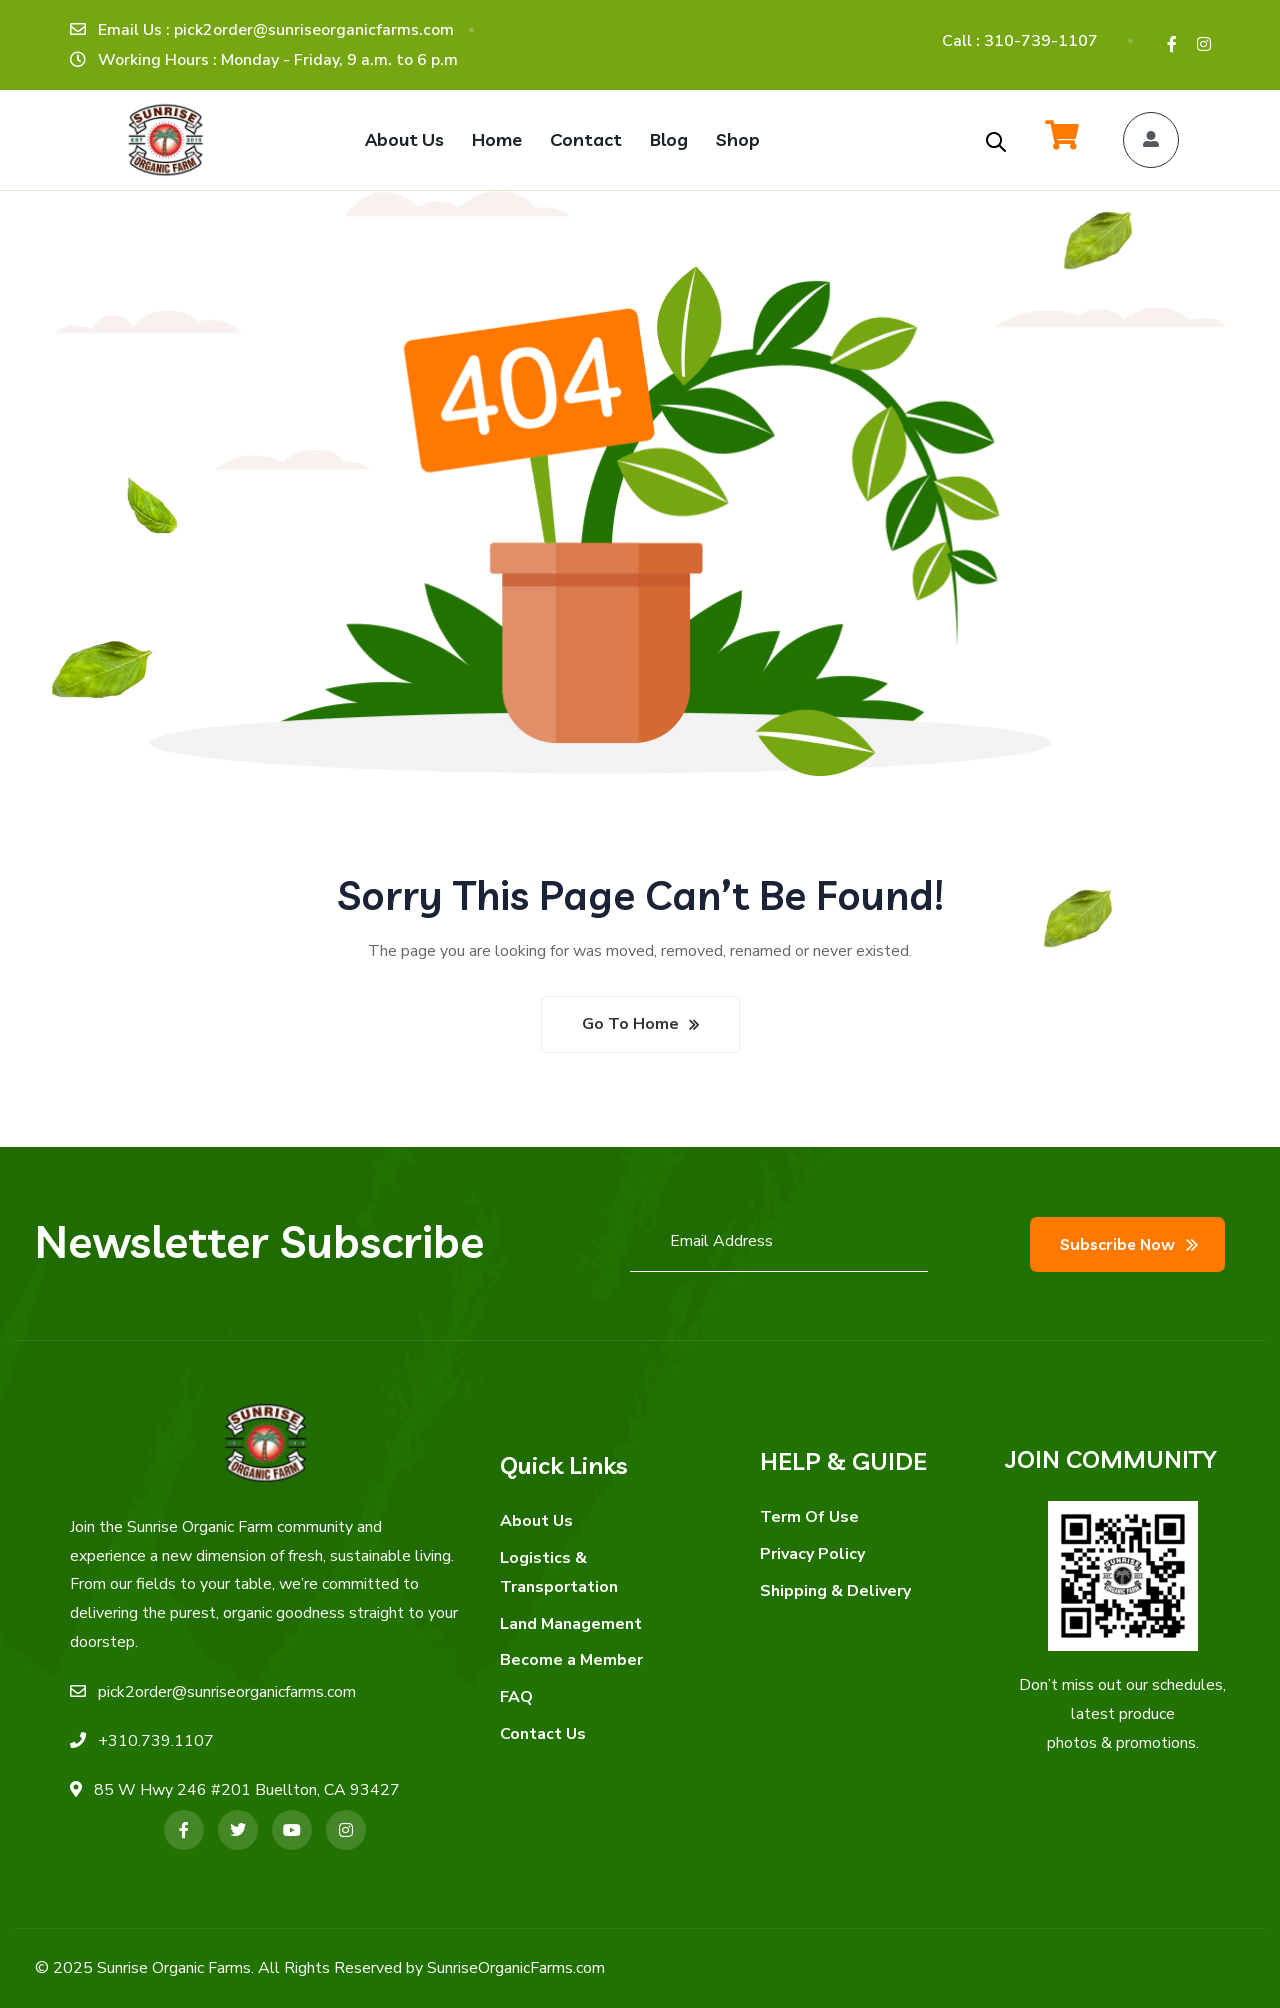  What do you see at coordinates (571, 1624) in the screenshot?
I see `Land Management` at bounding box center [571, 1624].